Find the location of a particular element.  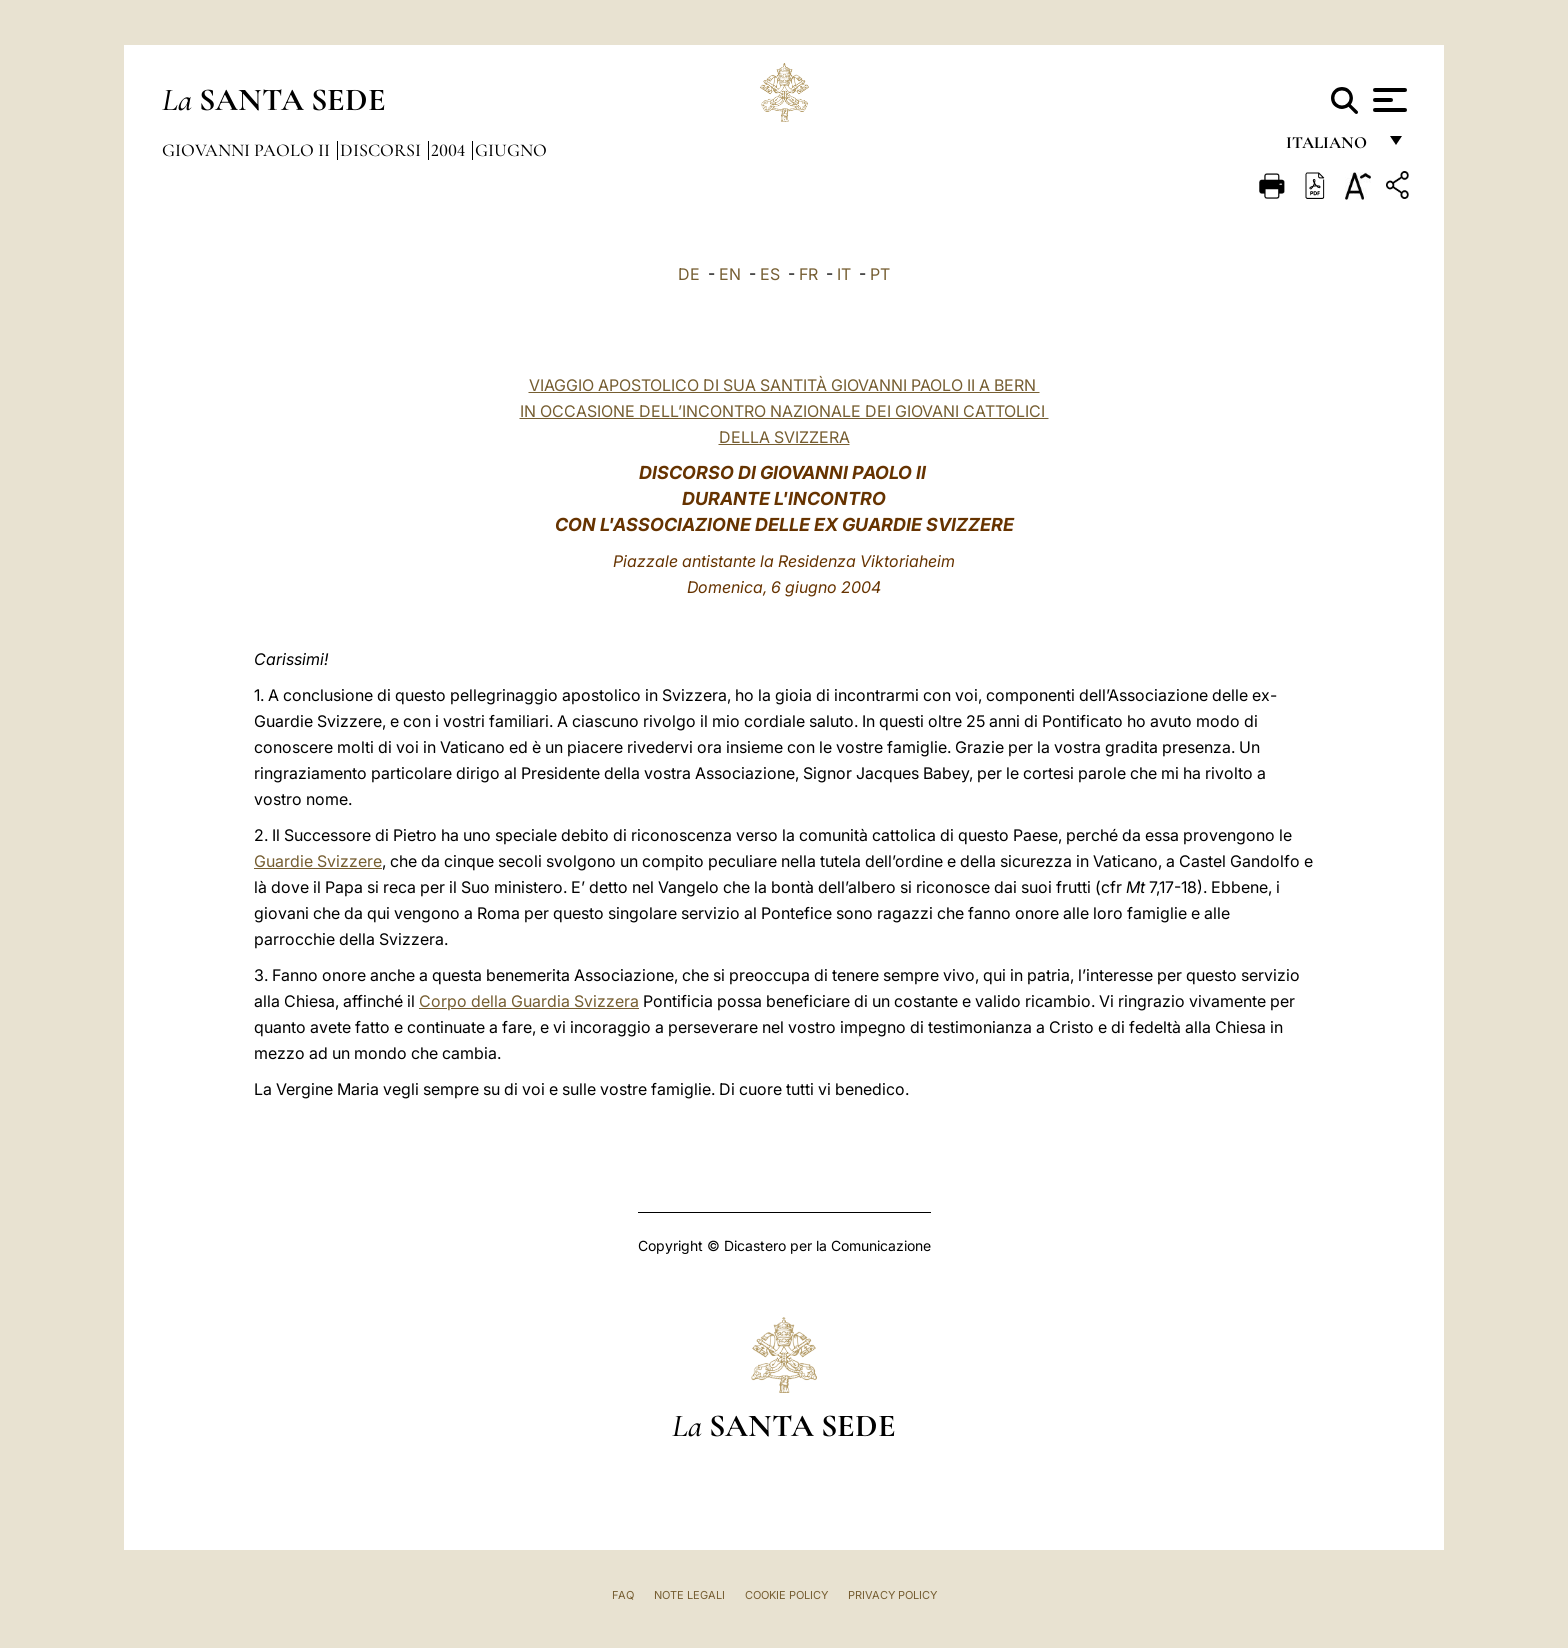

Corpo della Guardia Svizzera is located at coordinates (529, 1001).